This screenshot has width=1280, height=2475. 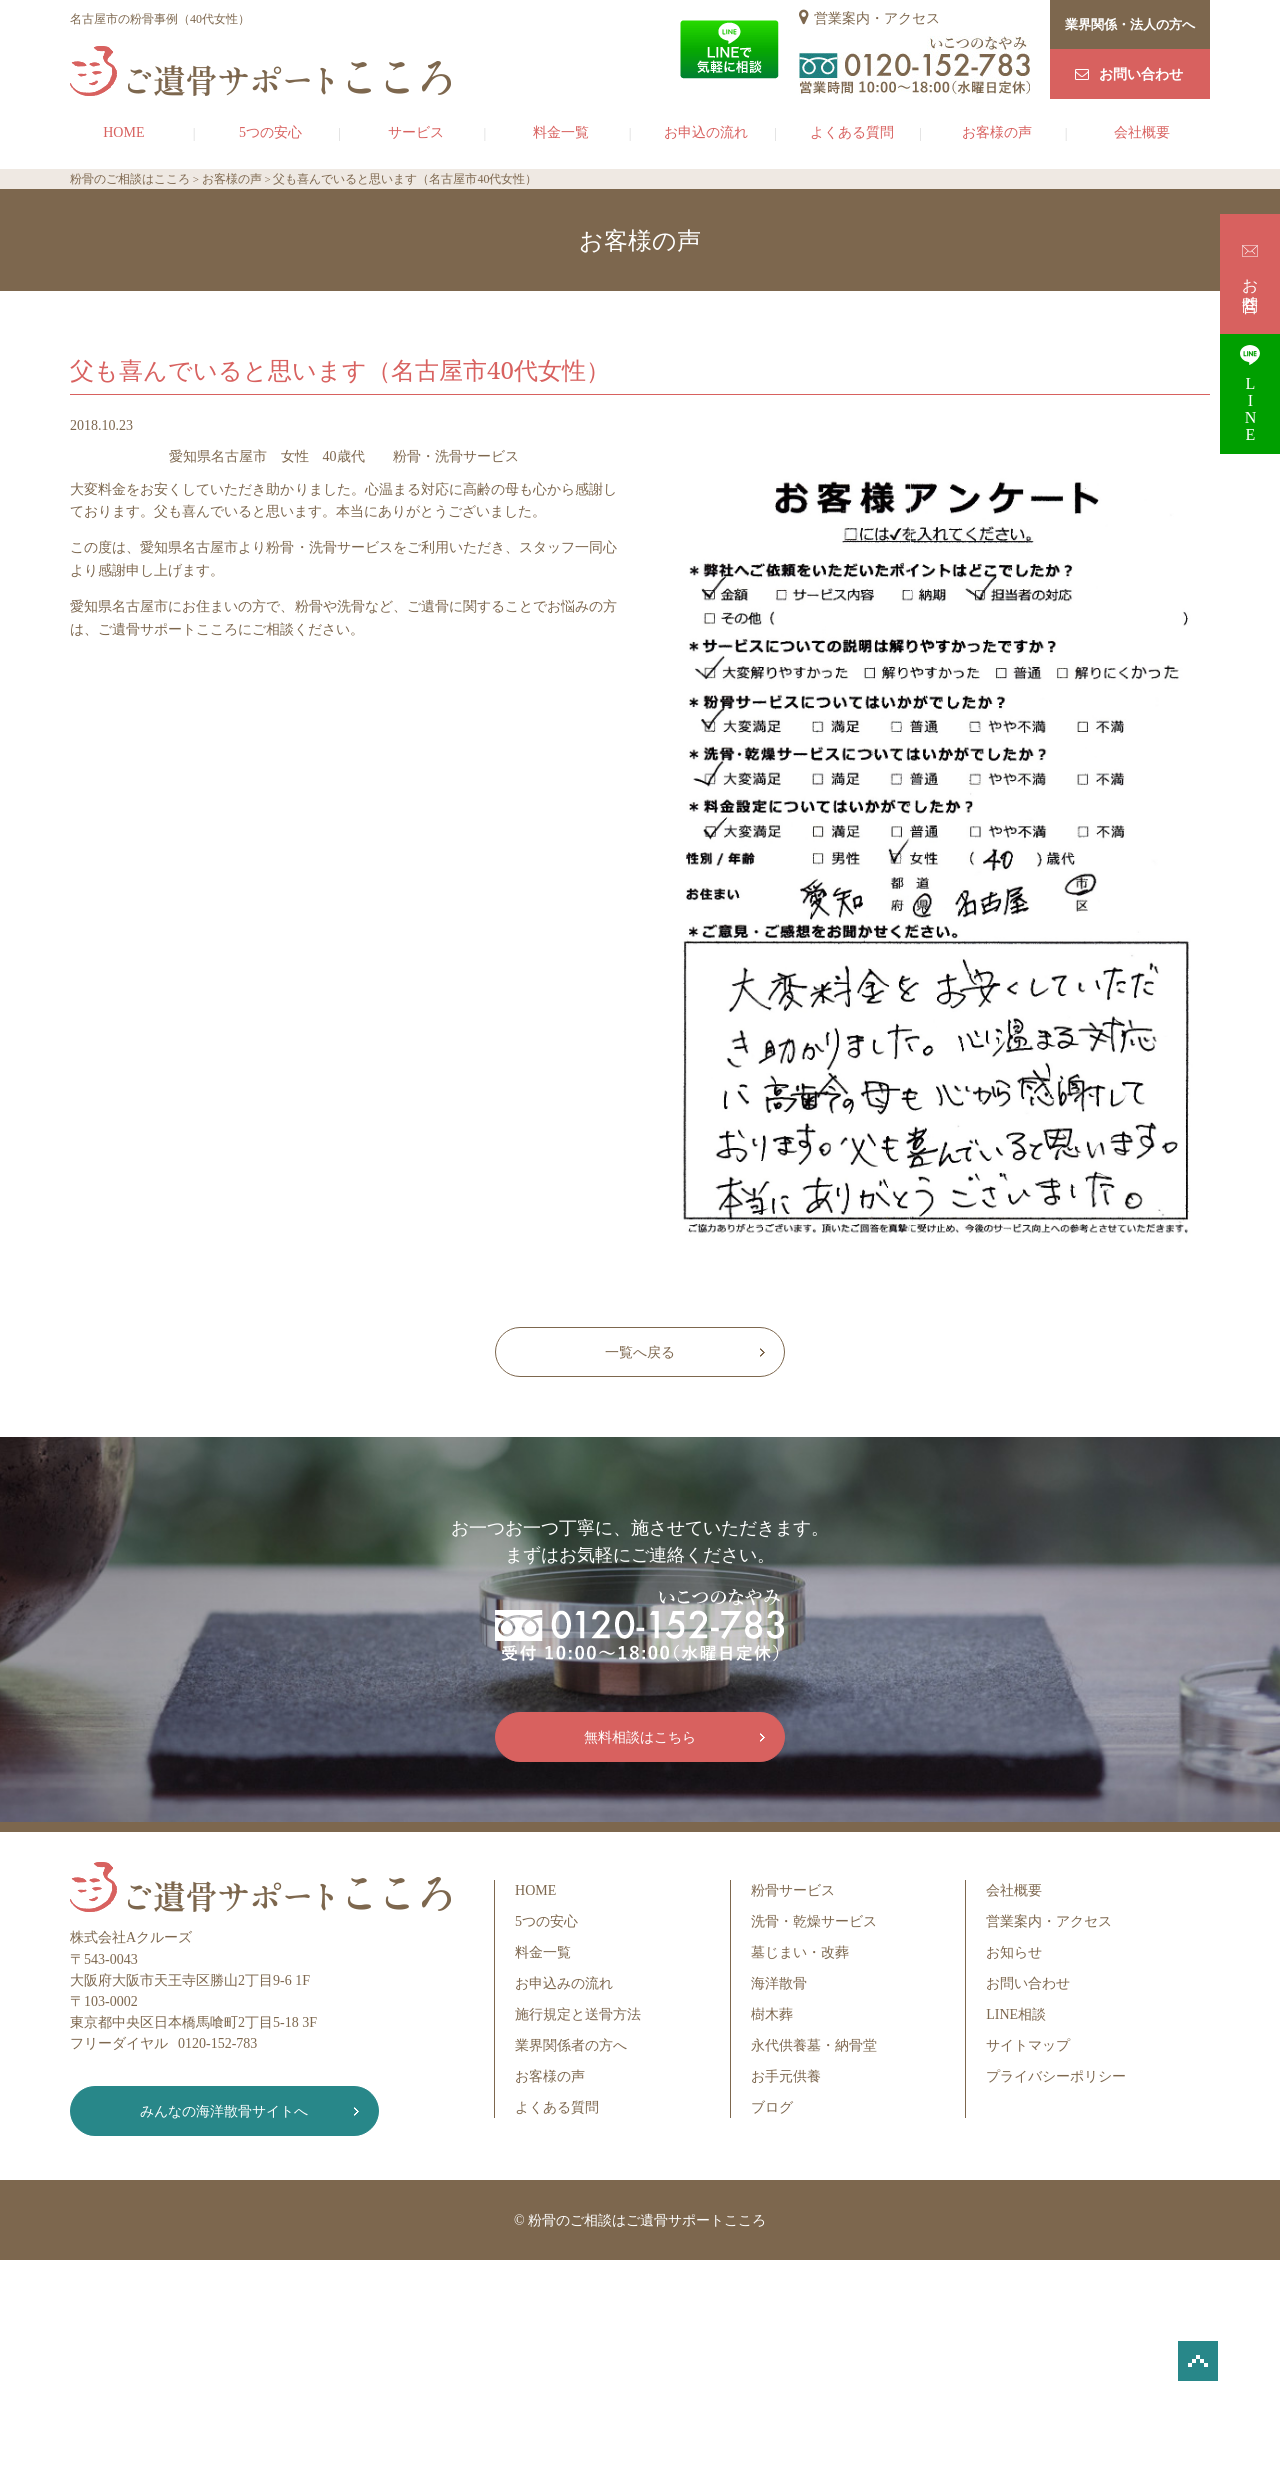 I want to click on 樹木葬, so click(x=772, y=2014).